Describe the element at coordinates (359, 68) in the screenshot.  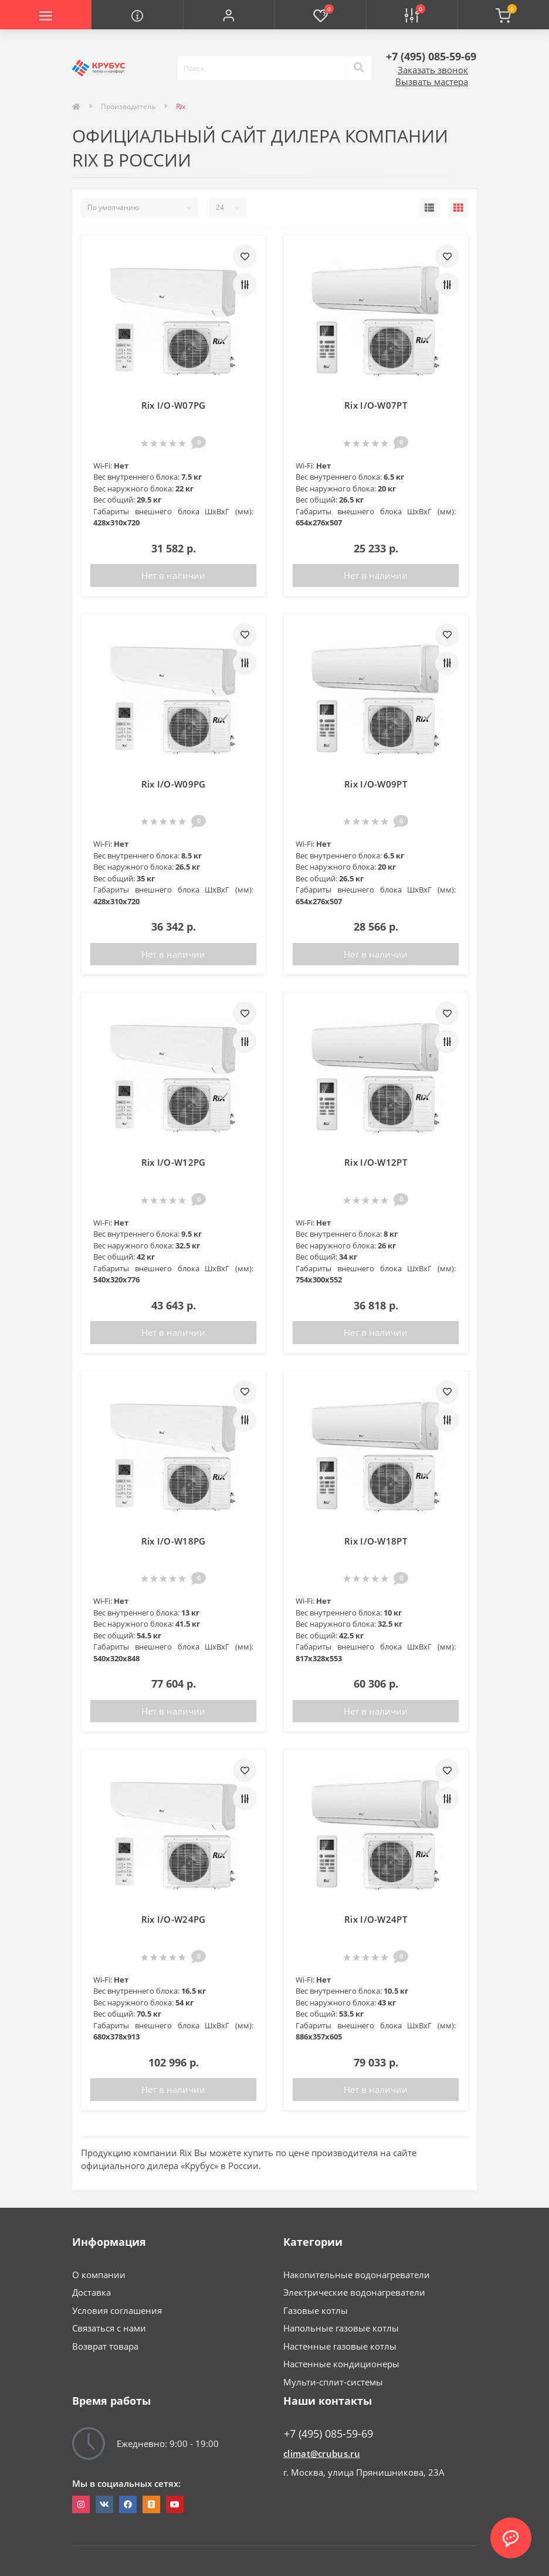
I see `[Search]` at that location.